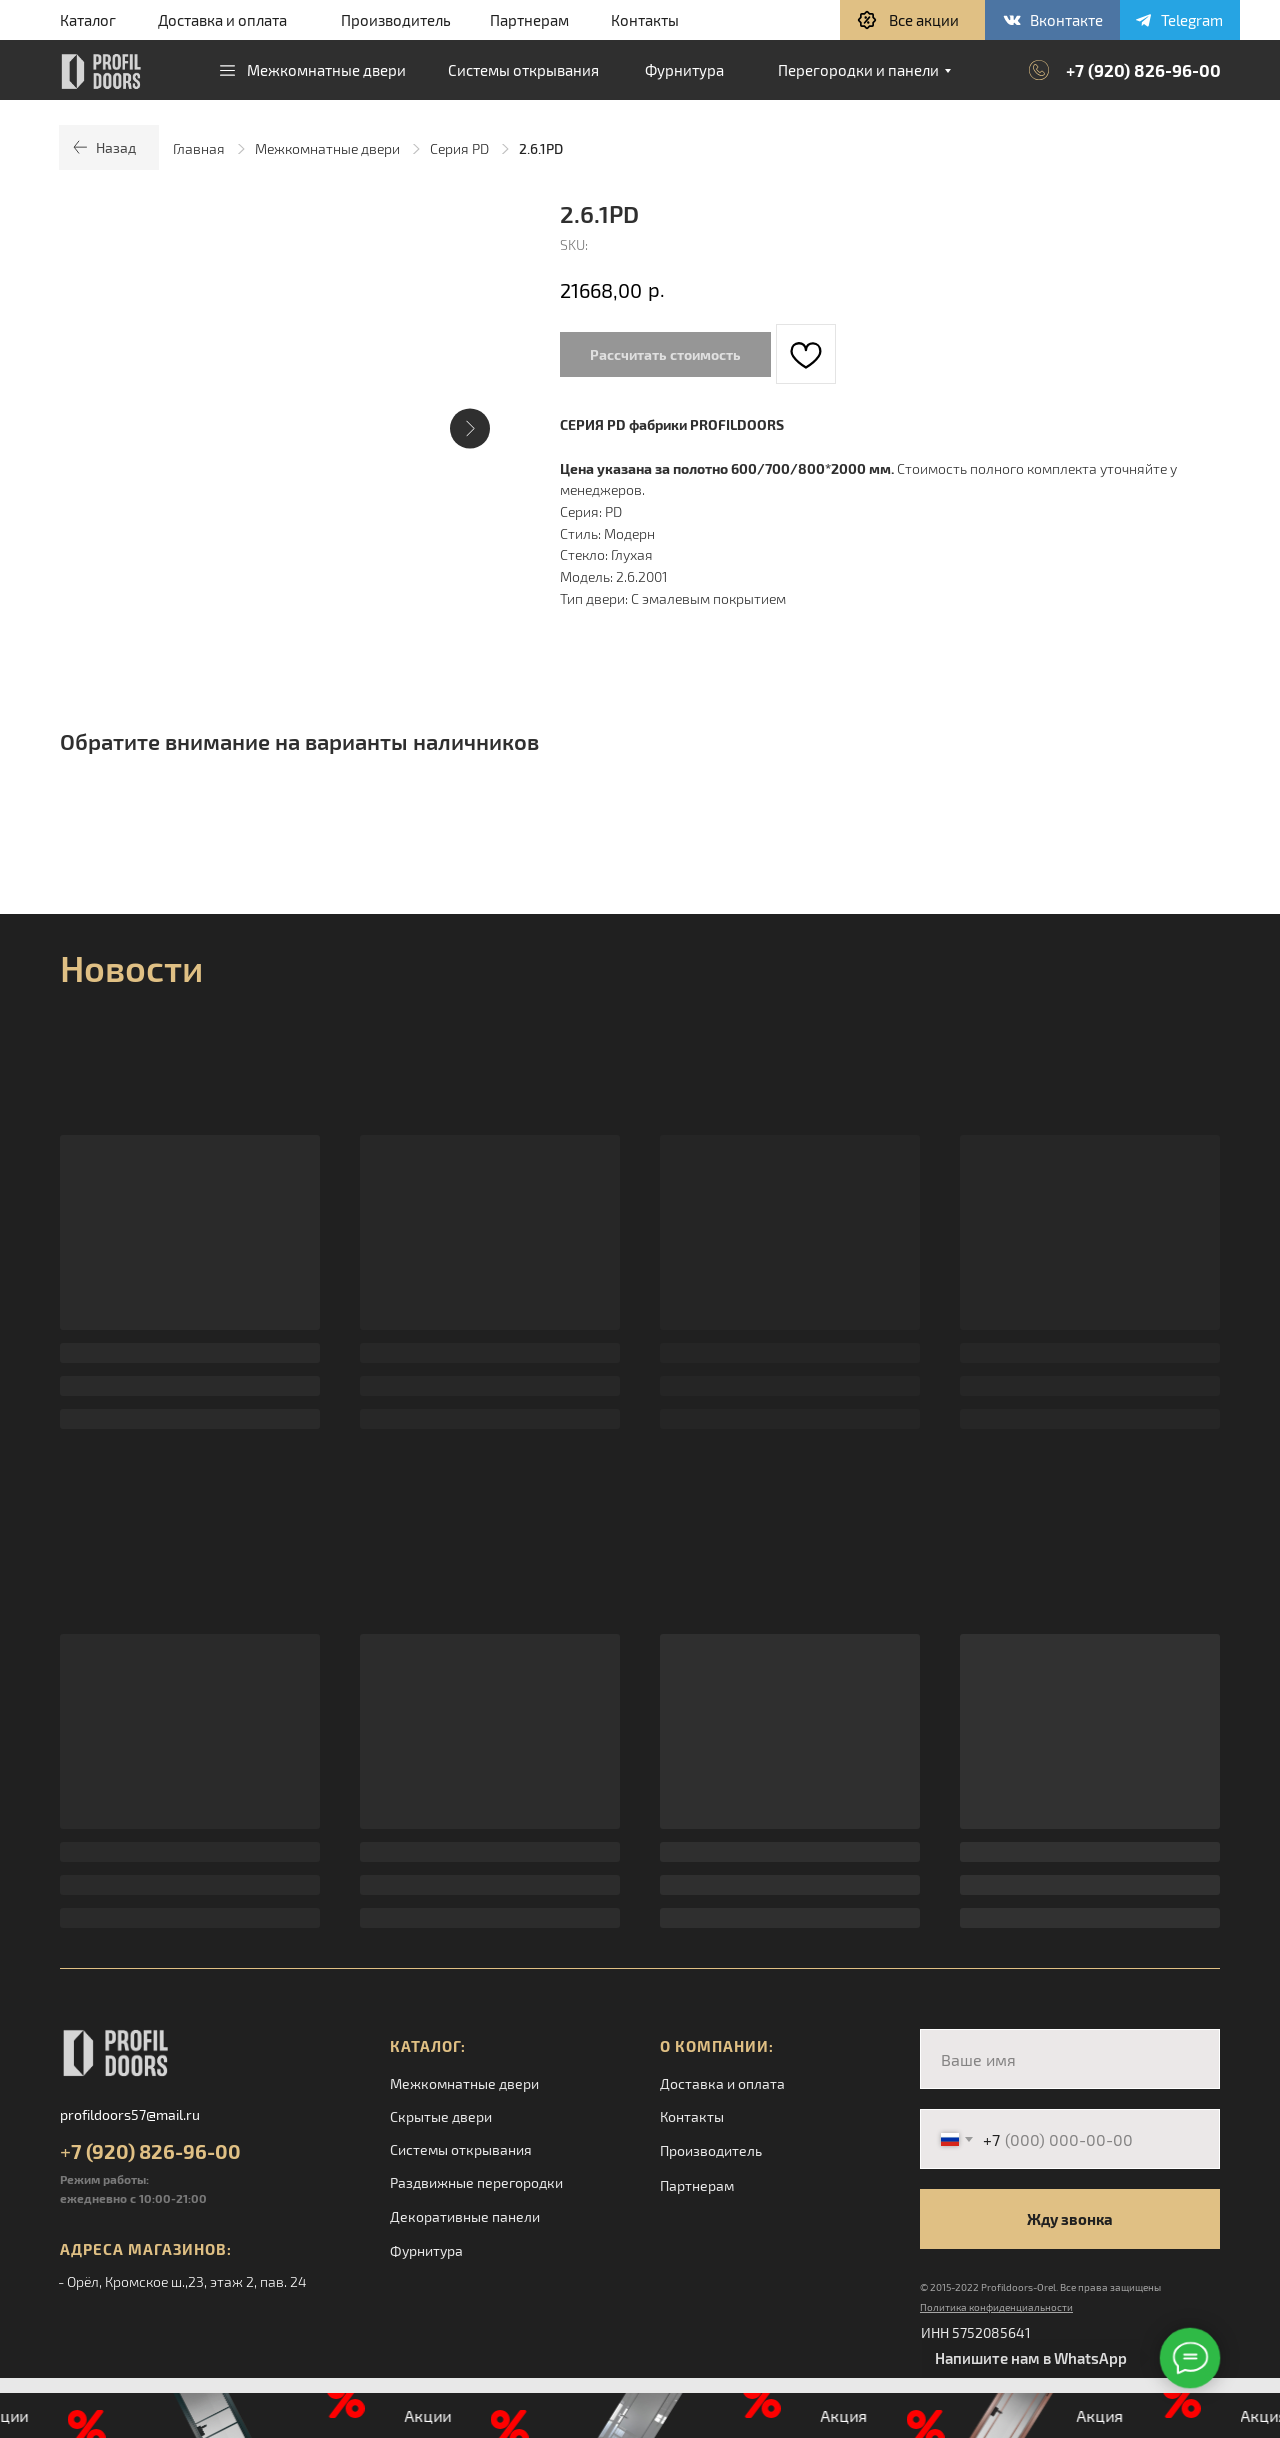  What do you see at coordinates (396, 20) in the screenshot?
I see `Производитель` at bounding box center [396, 20].